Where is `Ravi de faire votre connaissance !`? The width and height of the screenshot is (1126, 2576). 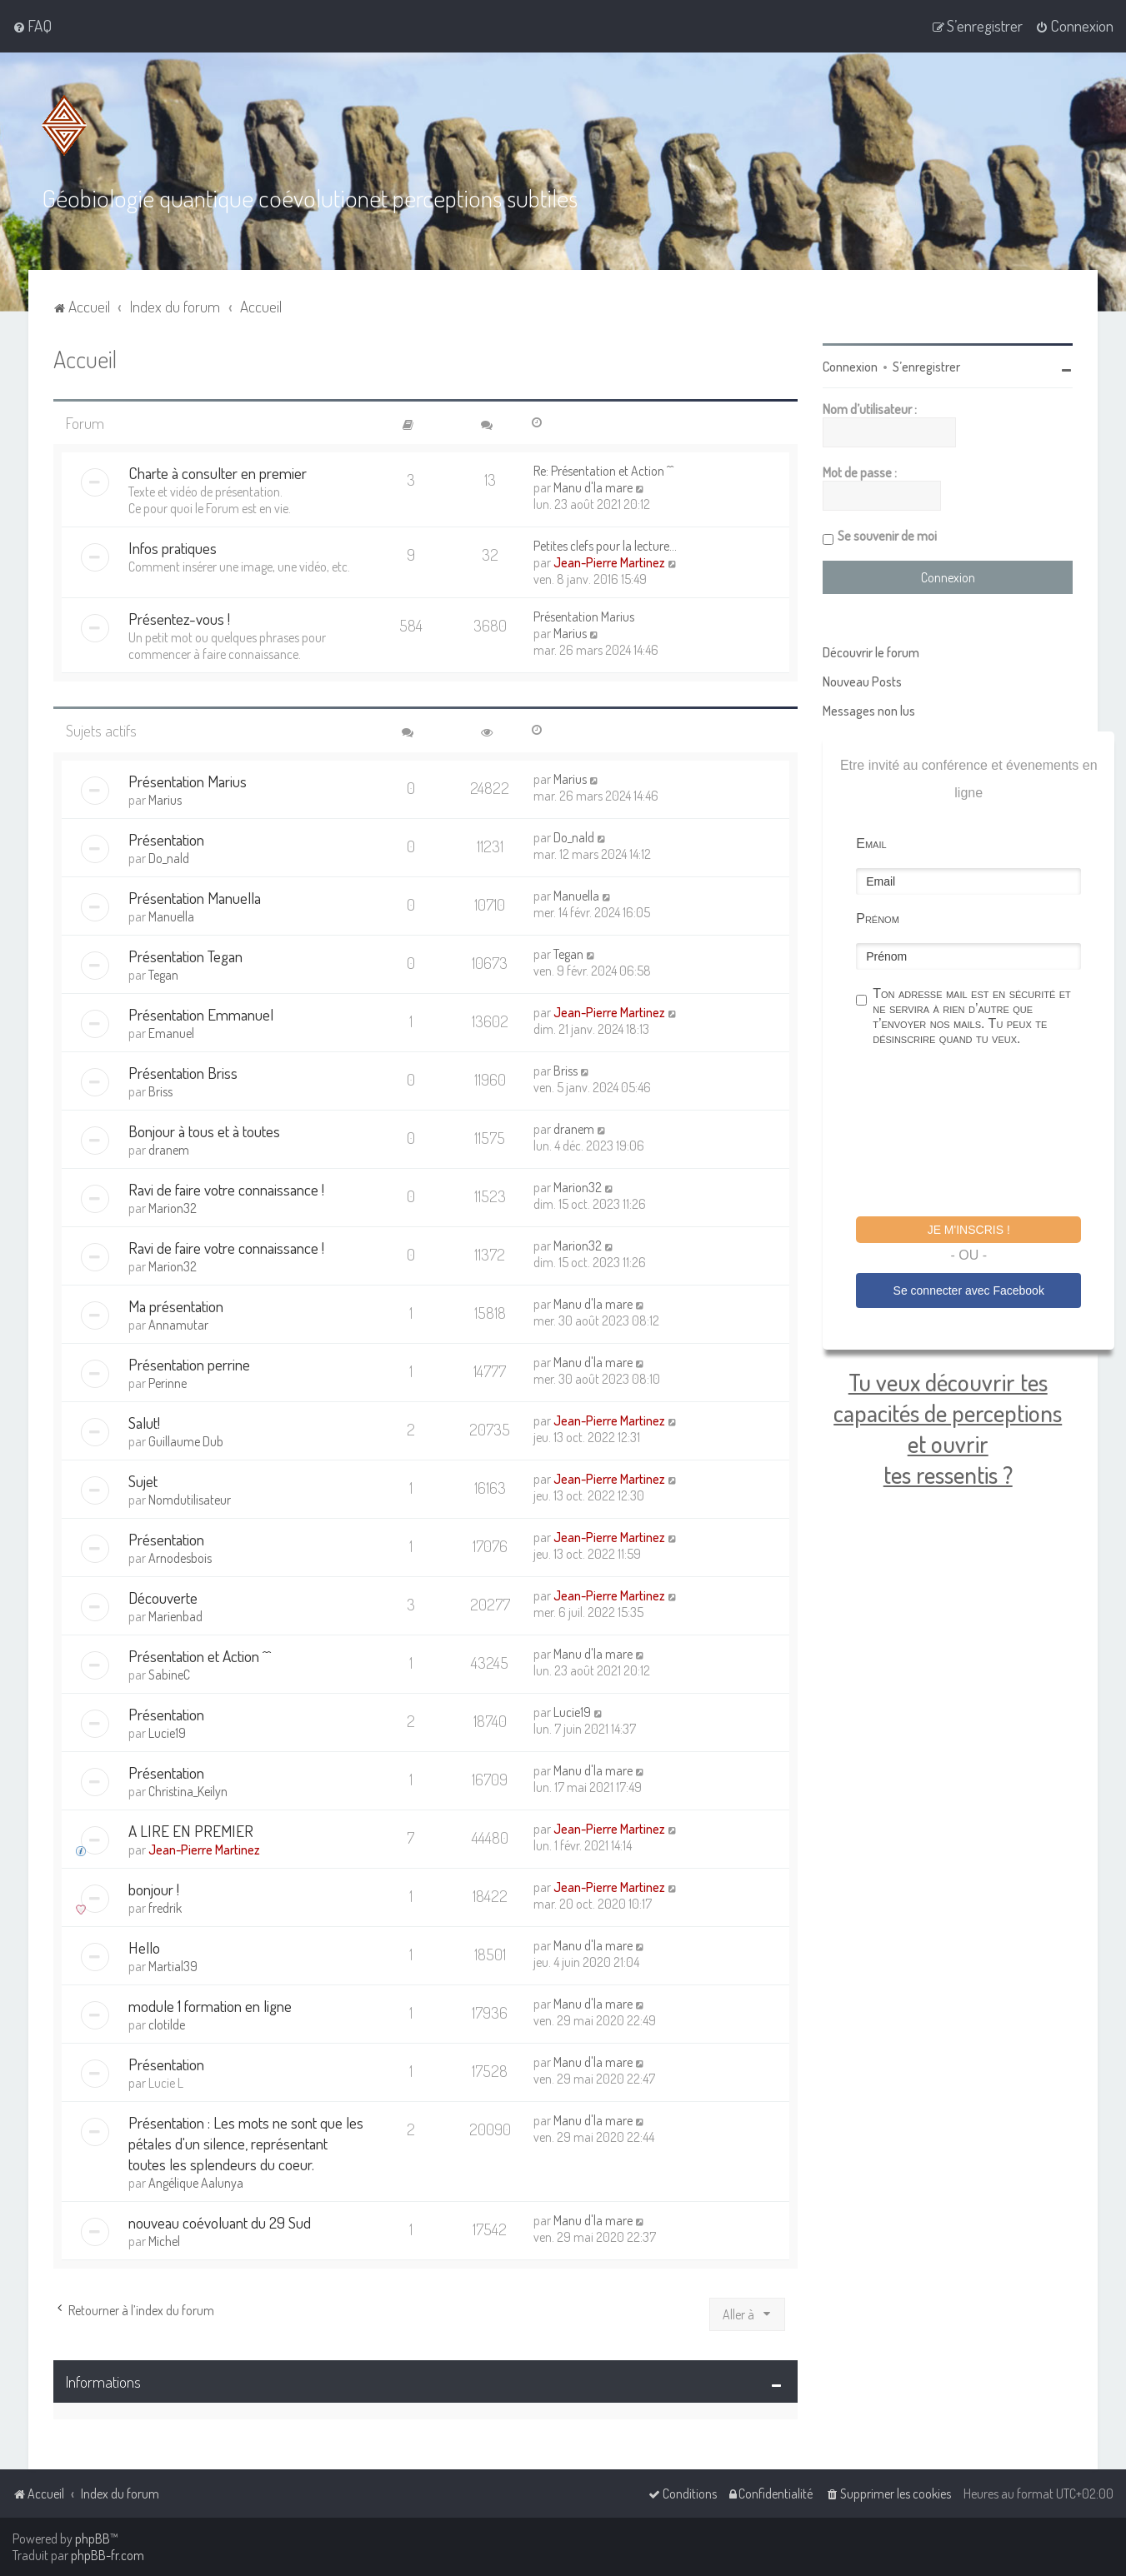
Ravi de faire votre connaissance ! is located at coordinates (226, 1189).